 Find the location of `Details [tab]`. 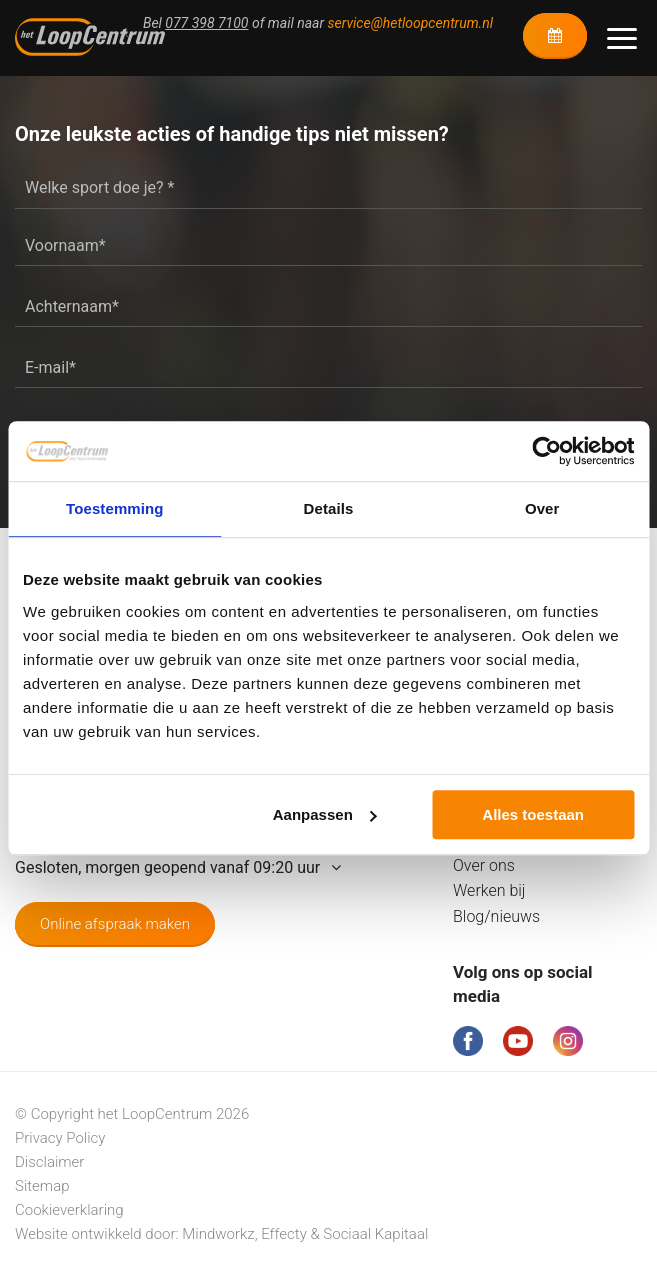

Details [tab] is located at coordinates (329, 508).